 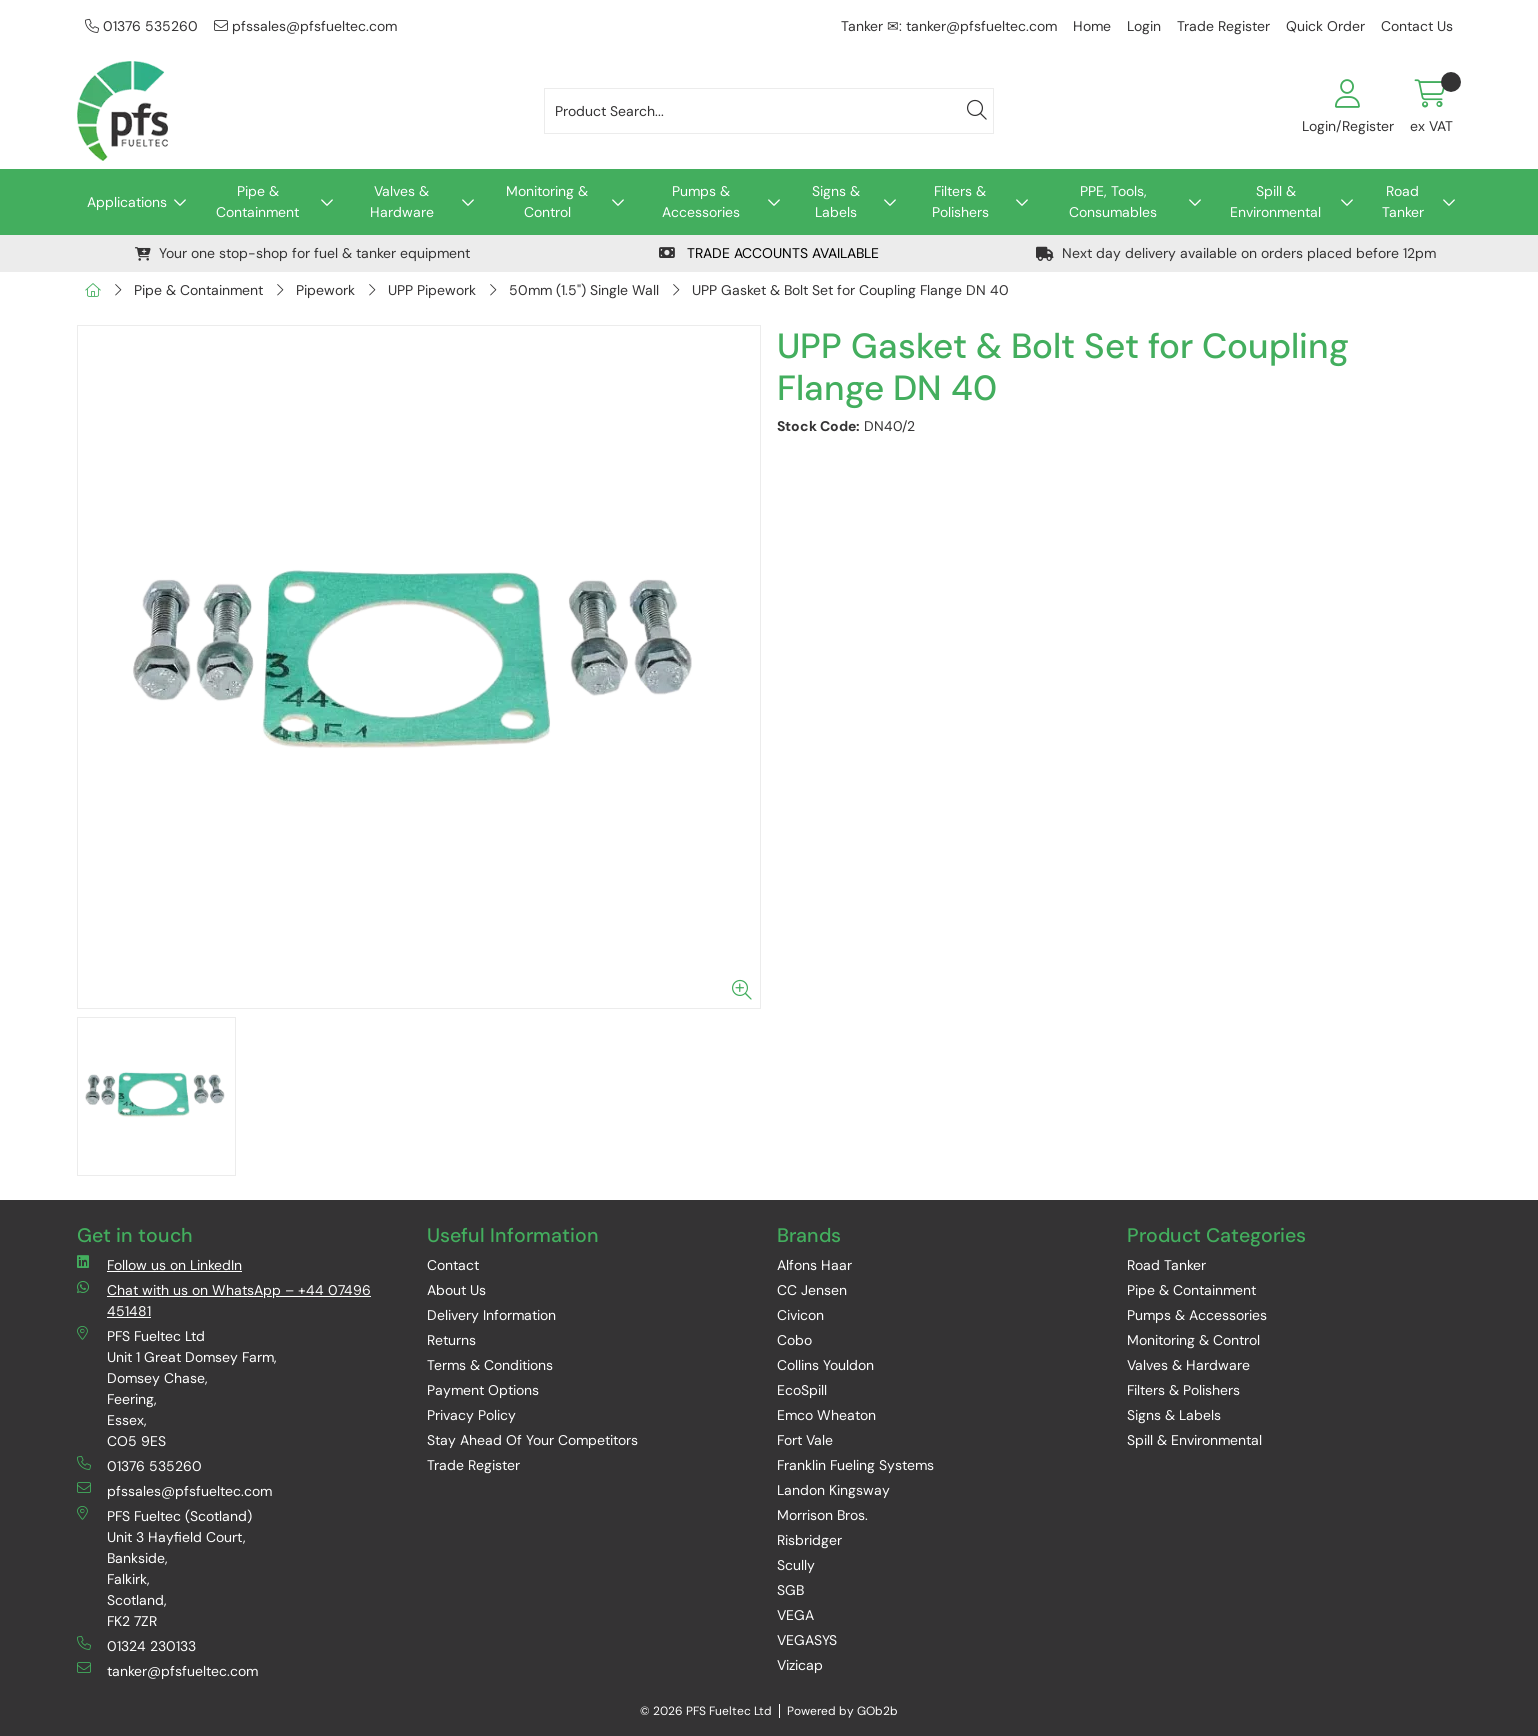 I want to click on Filters & Polishers, so click(x=960, y=201).